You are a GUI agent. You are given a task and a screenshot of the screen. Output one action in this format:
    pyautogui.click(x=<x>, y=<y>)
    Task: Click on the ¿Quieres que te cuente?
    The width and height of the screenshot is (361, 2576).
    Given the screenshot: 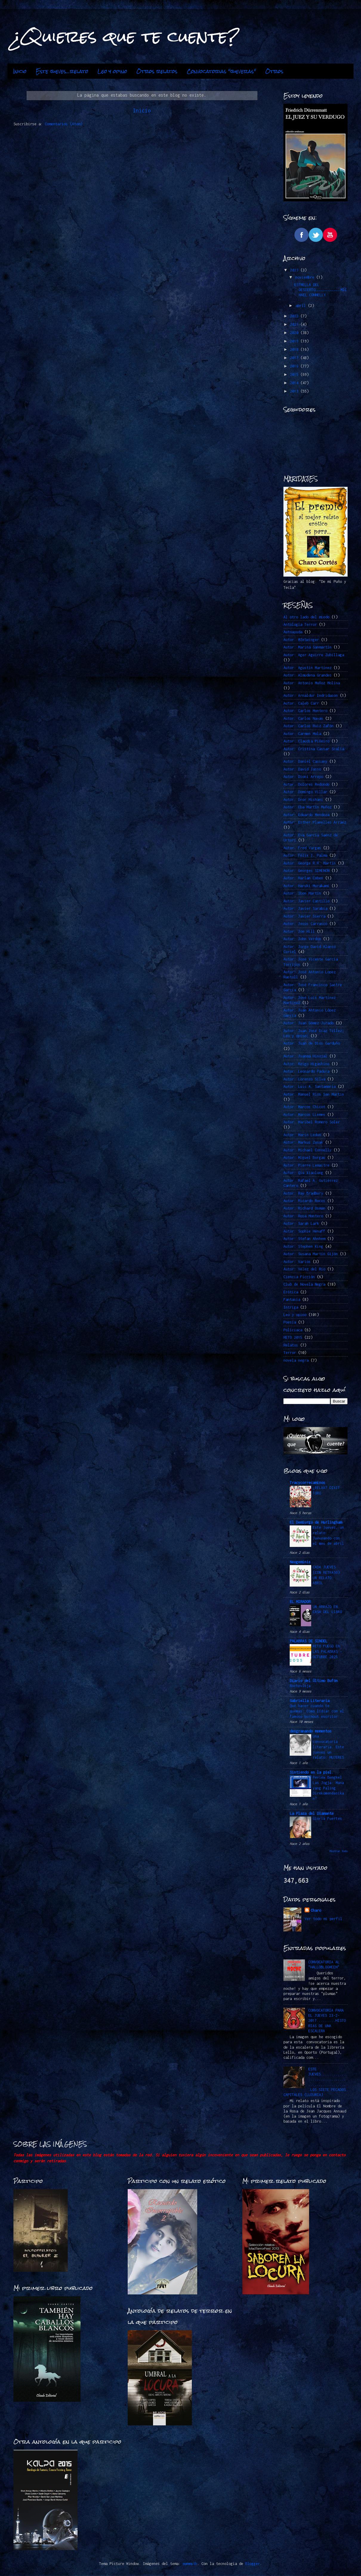 What is the action you would take?
    pyautogui.click(x=126, y=36)
    